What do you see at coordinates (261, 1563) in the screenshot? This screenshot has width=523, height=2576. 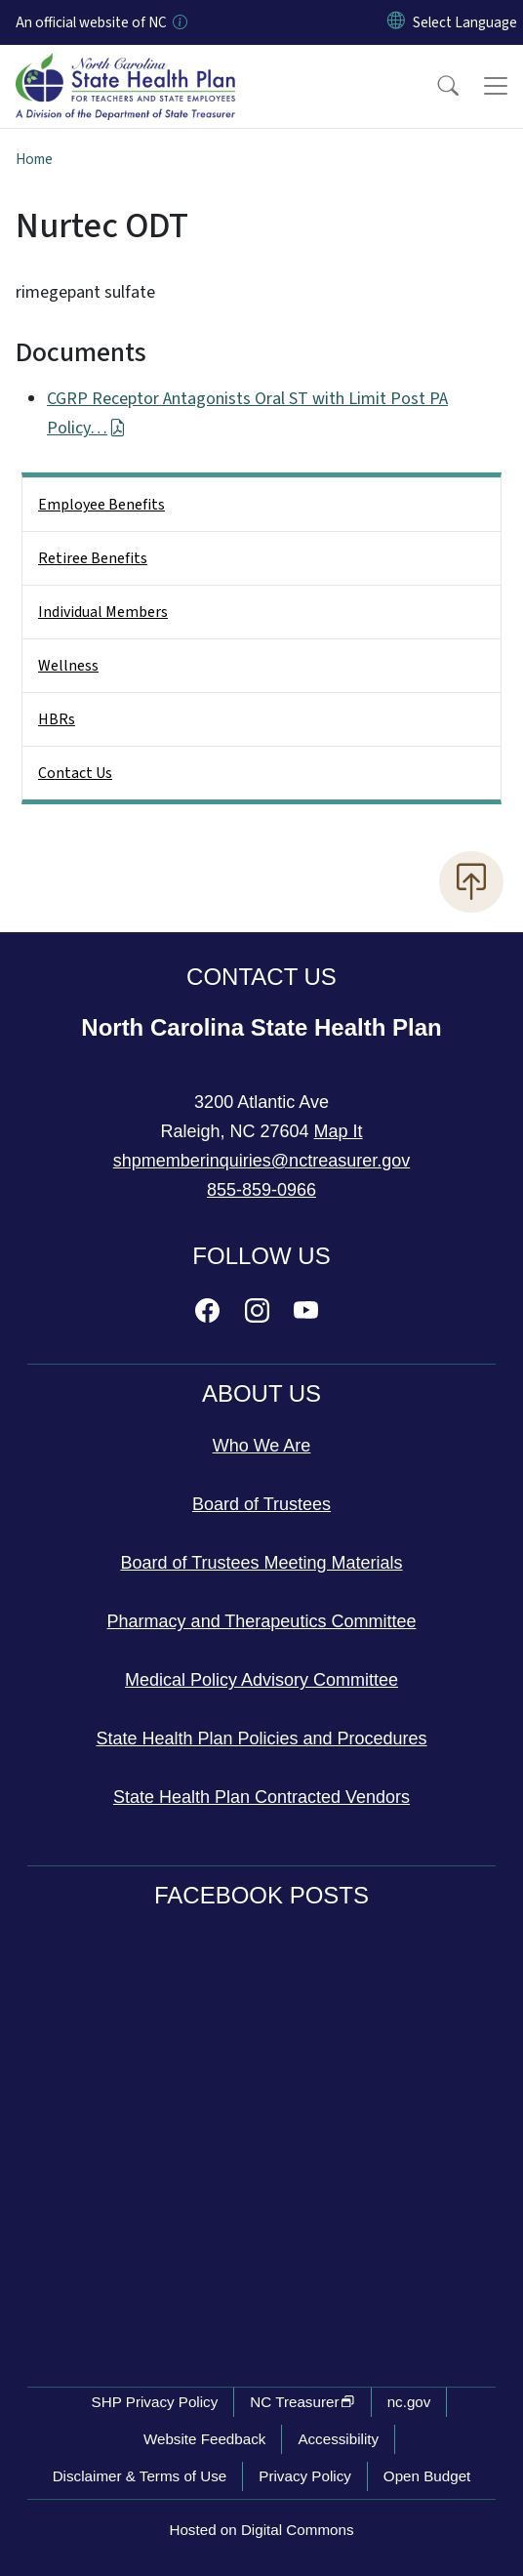 I see `Board of Trustees Meeting Materials` at bounding box center [261, 1563].